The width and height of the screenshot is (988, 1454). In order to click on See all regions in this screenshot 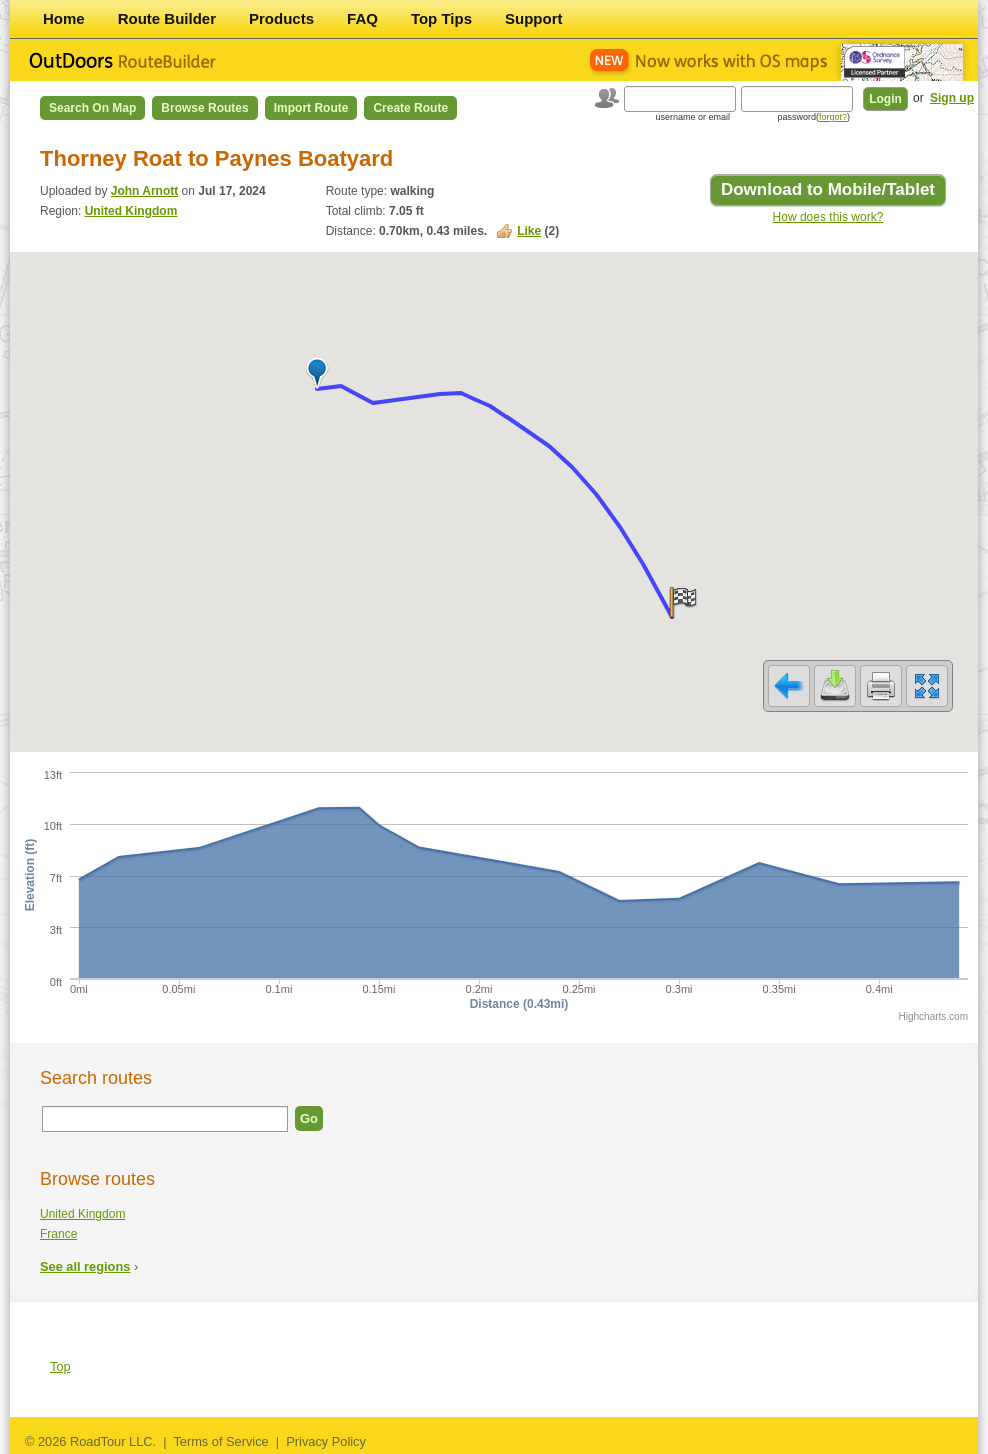, I will do `click(85, 1266)`.